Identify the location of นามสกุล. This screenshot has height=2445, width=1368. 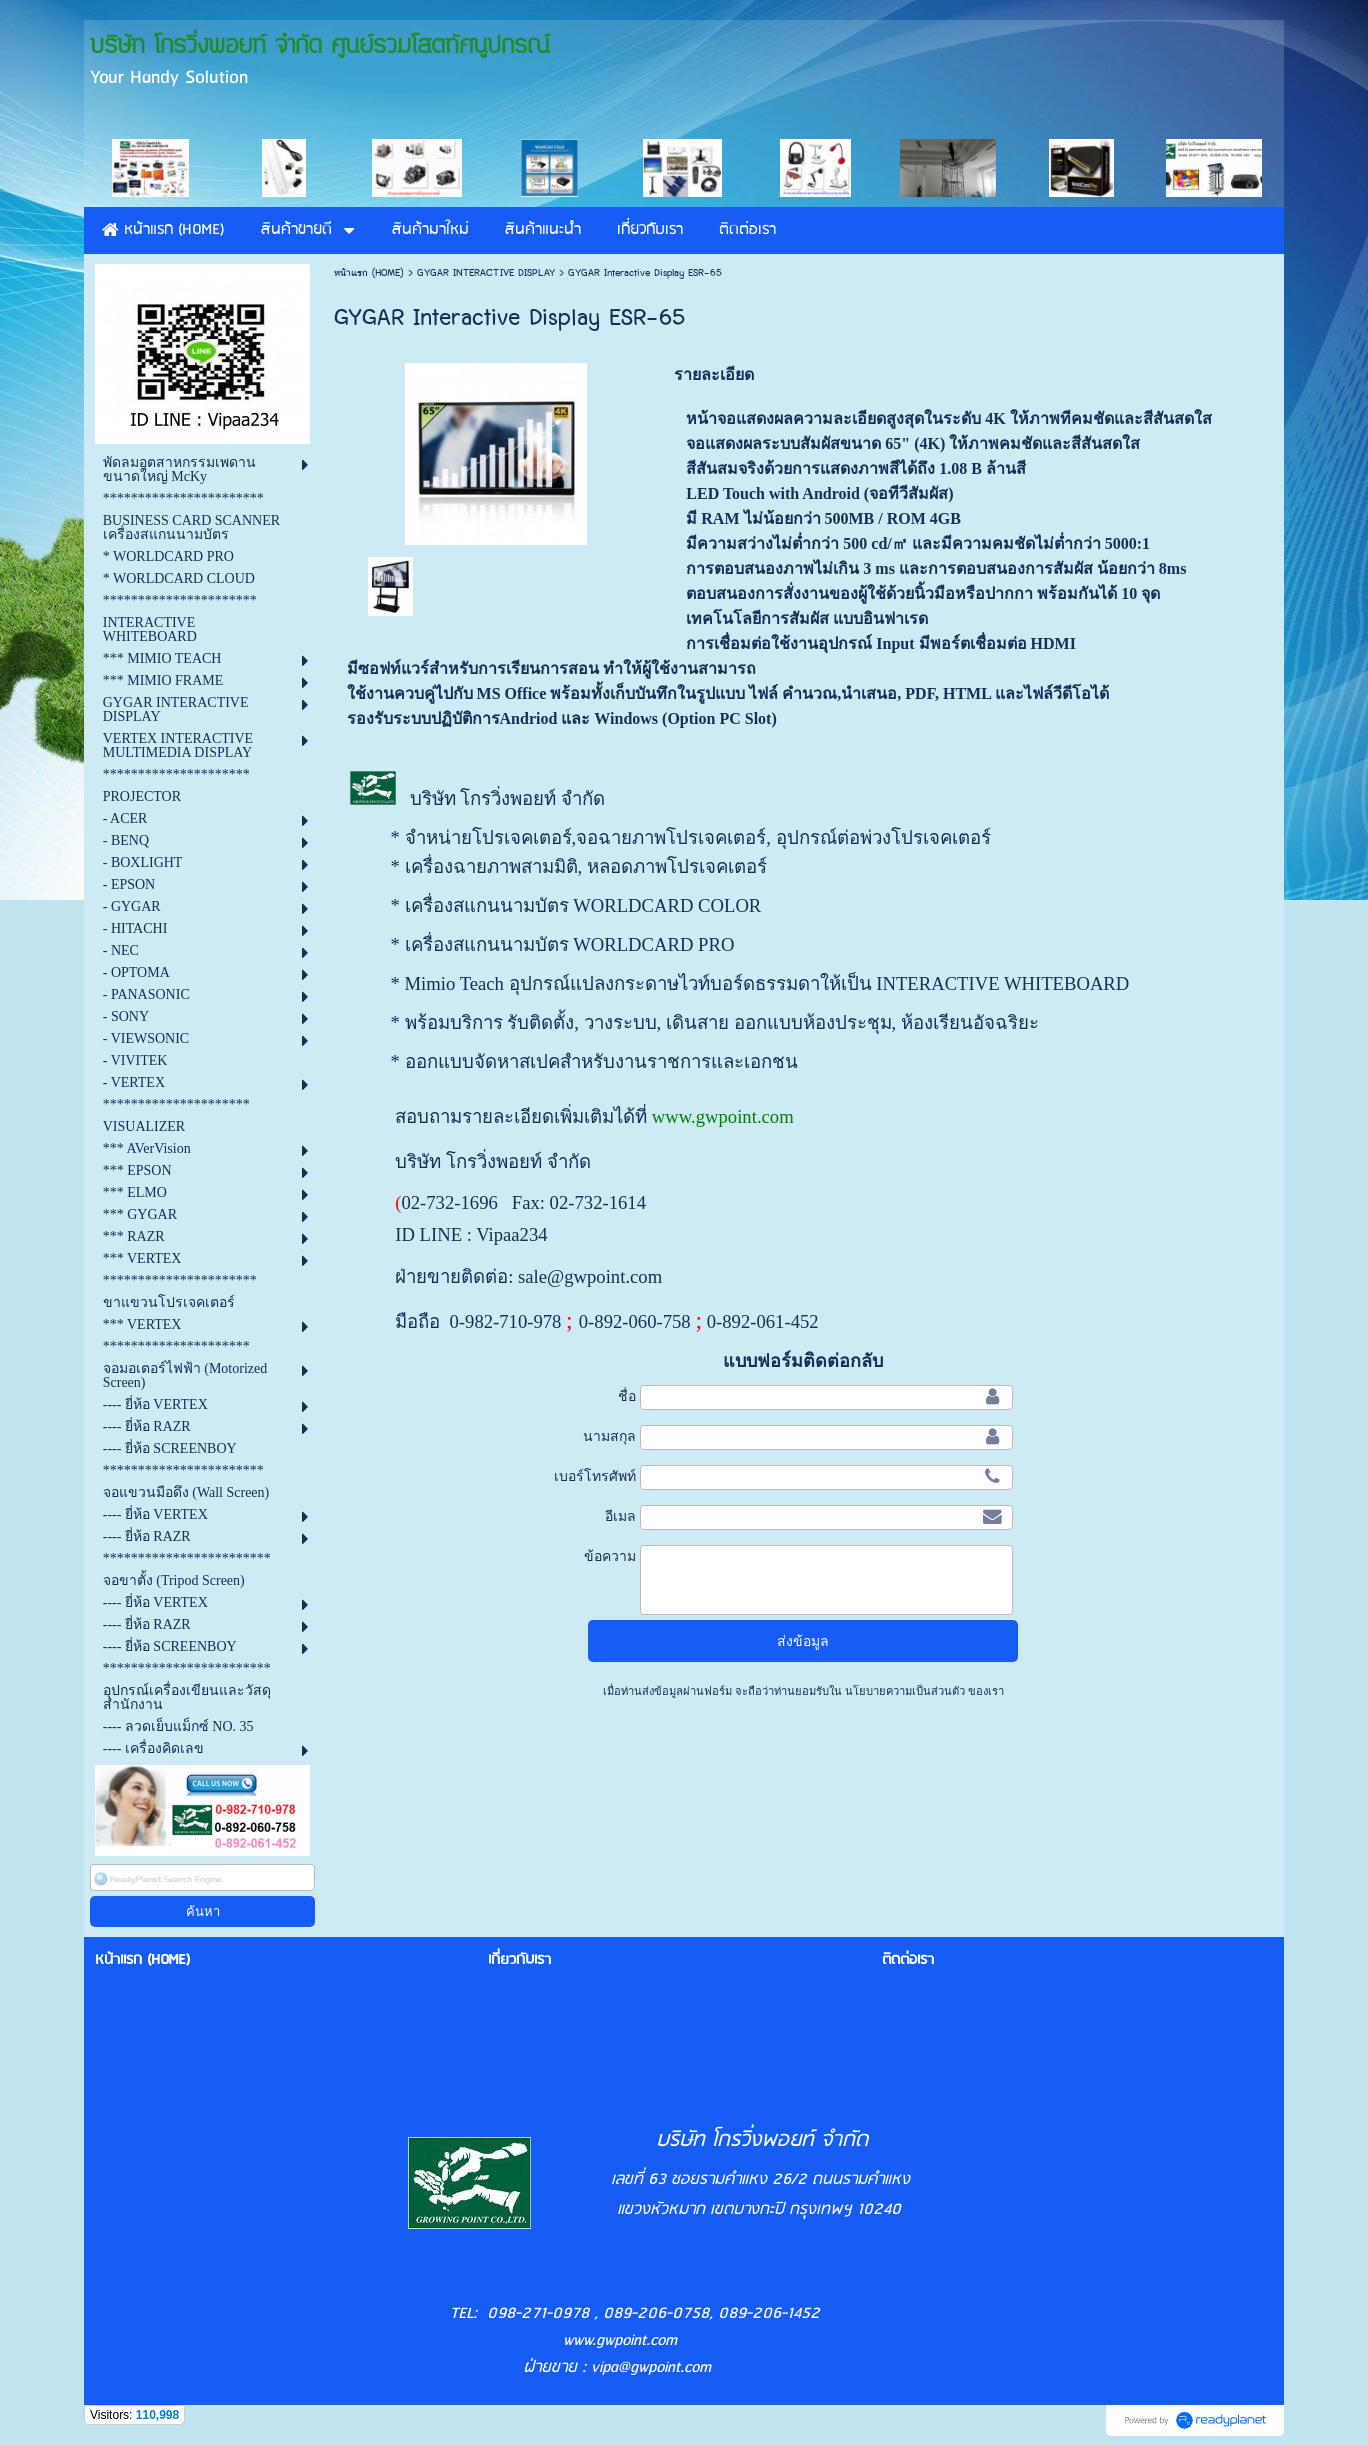
(609, 1436).